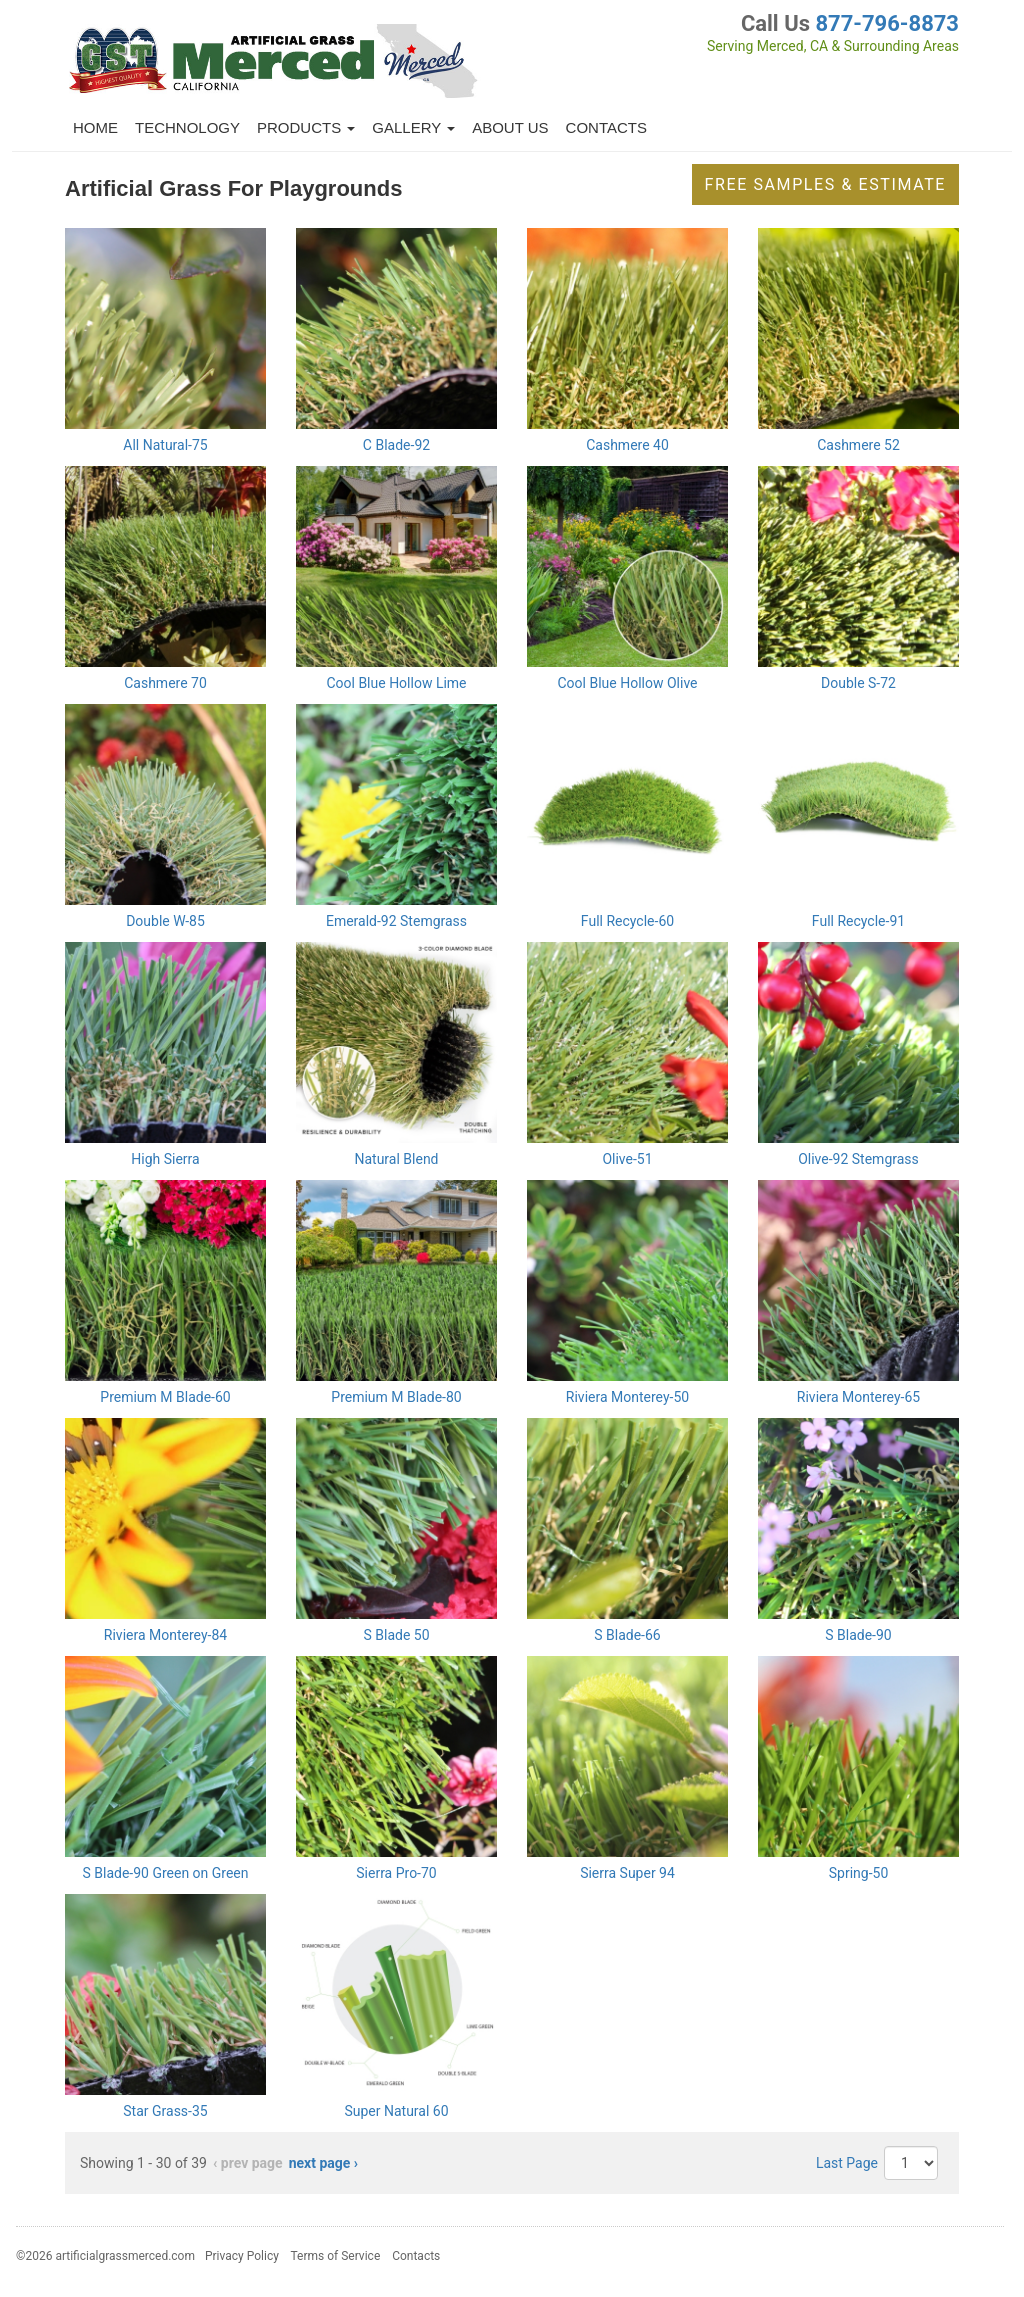 The width and height of the screenshot is (1024, 2297). What do you see at coordinates (396, 445) in the screenshot?
I see `C Blade-92` at bounding box center [396, 445].